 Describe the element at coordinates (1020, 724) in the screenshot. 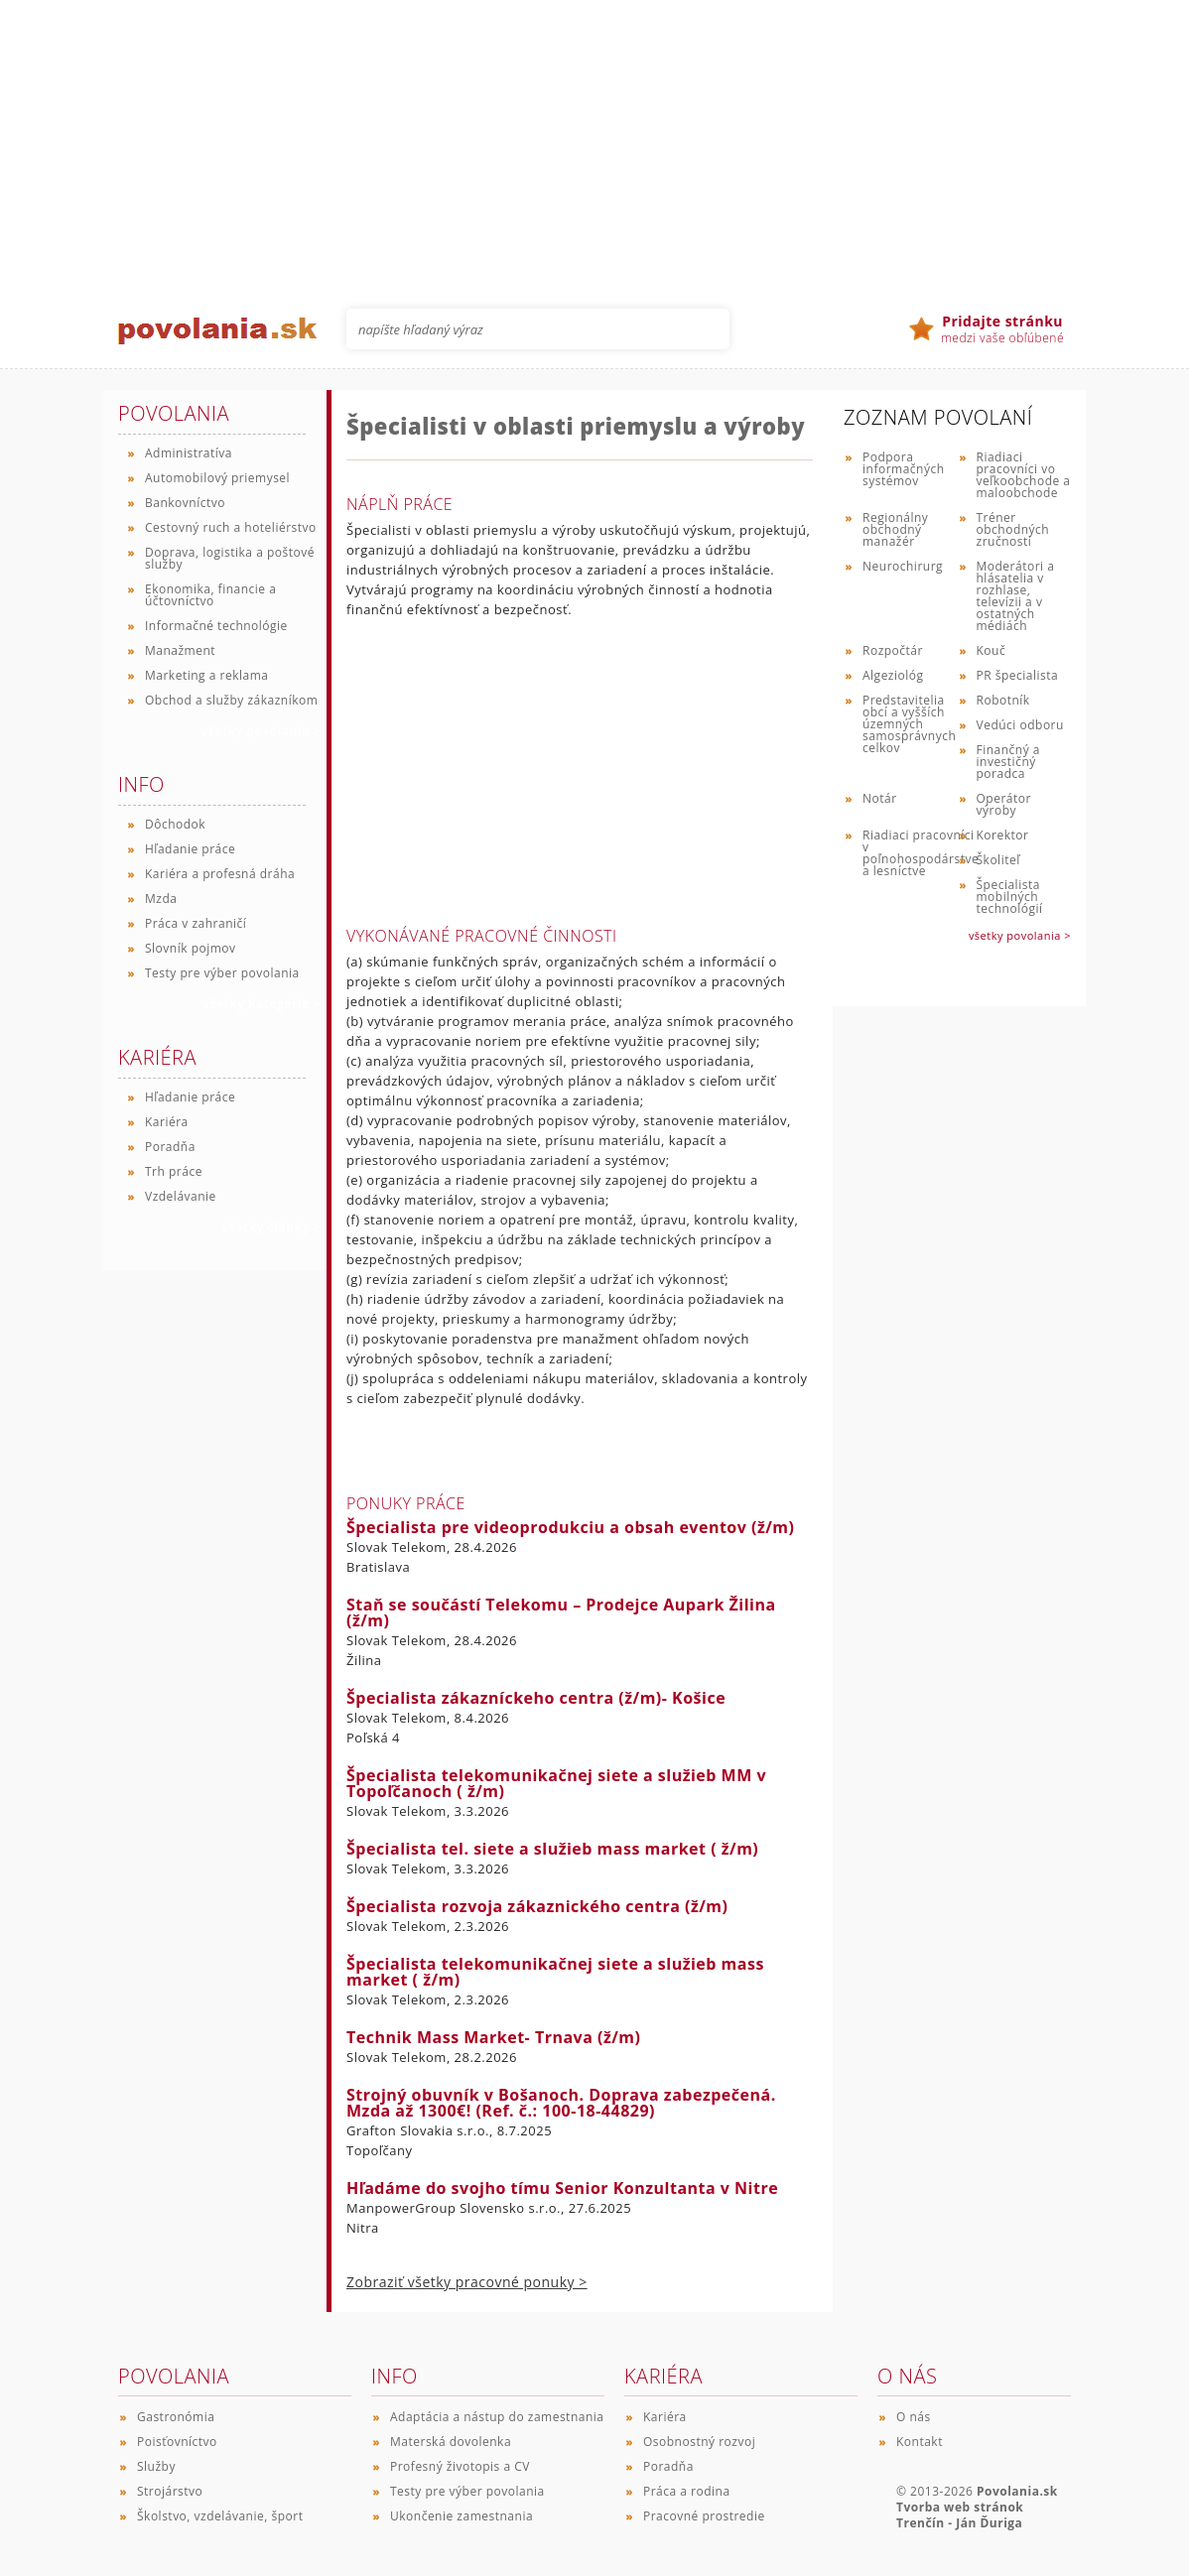

I see `Vedúci odboru` at that location.